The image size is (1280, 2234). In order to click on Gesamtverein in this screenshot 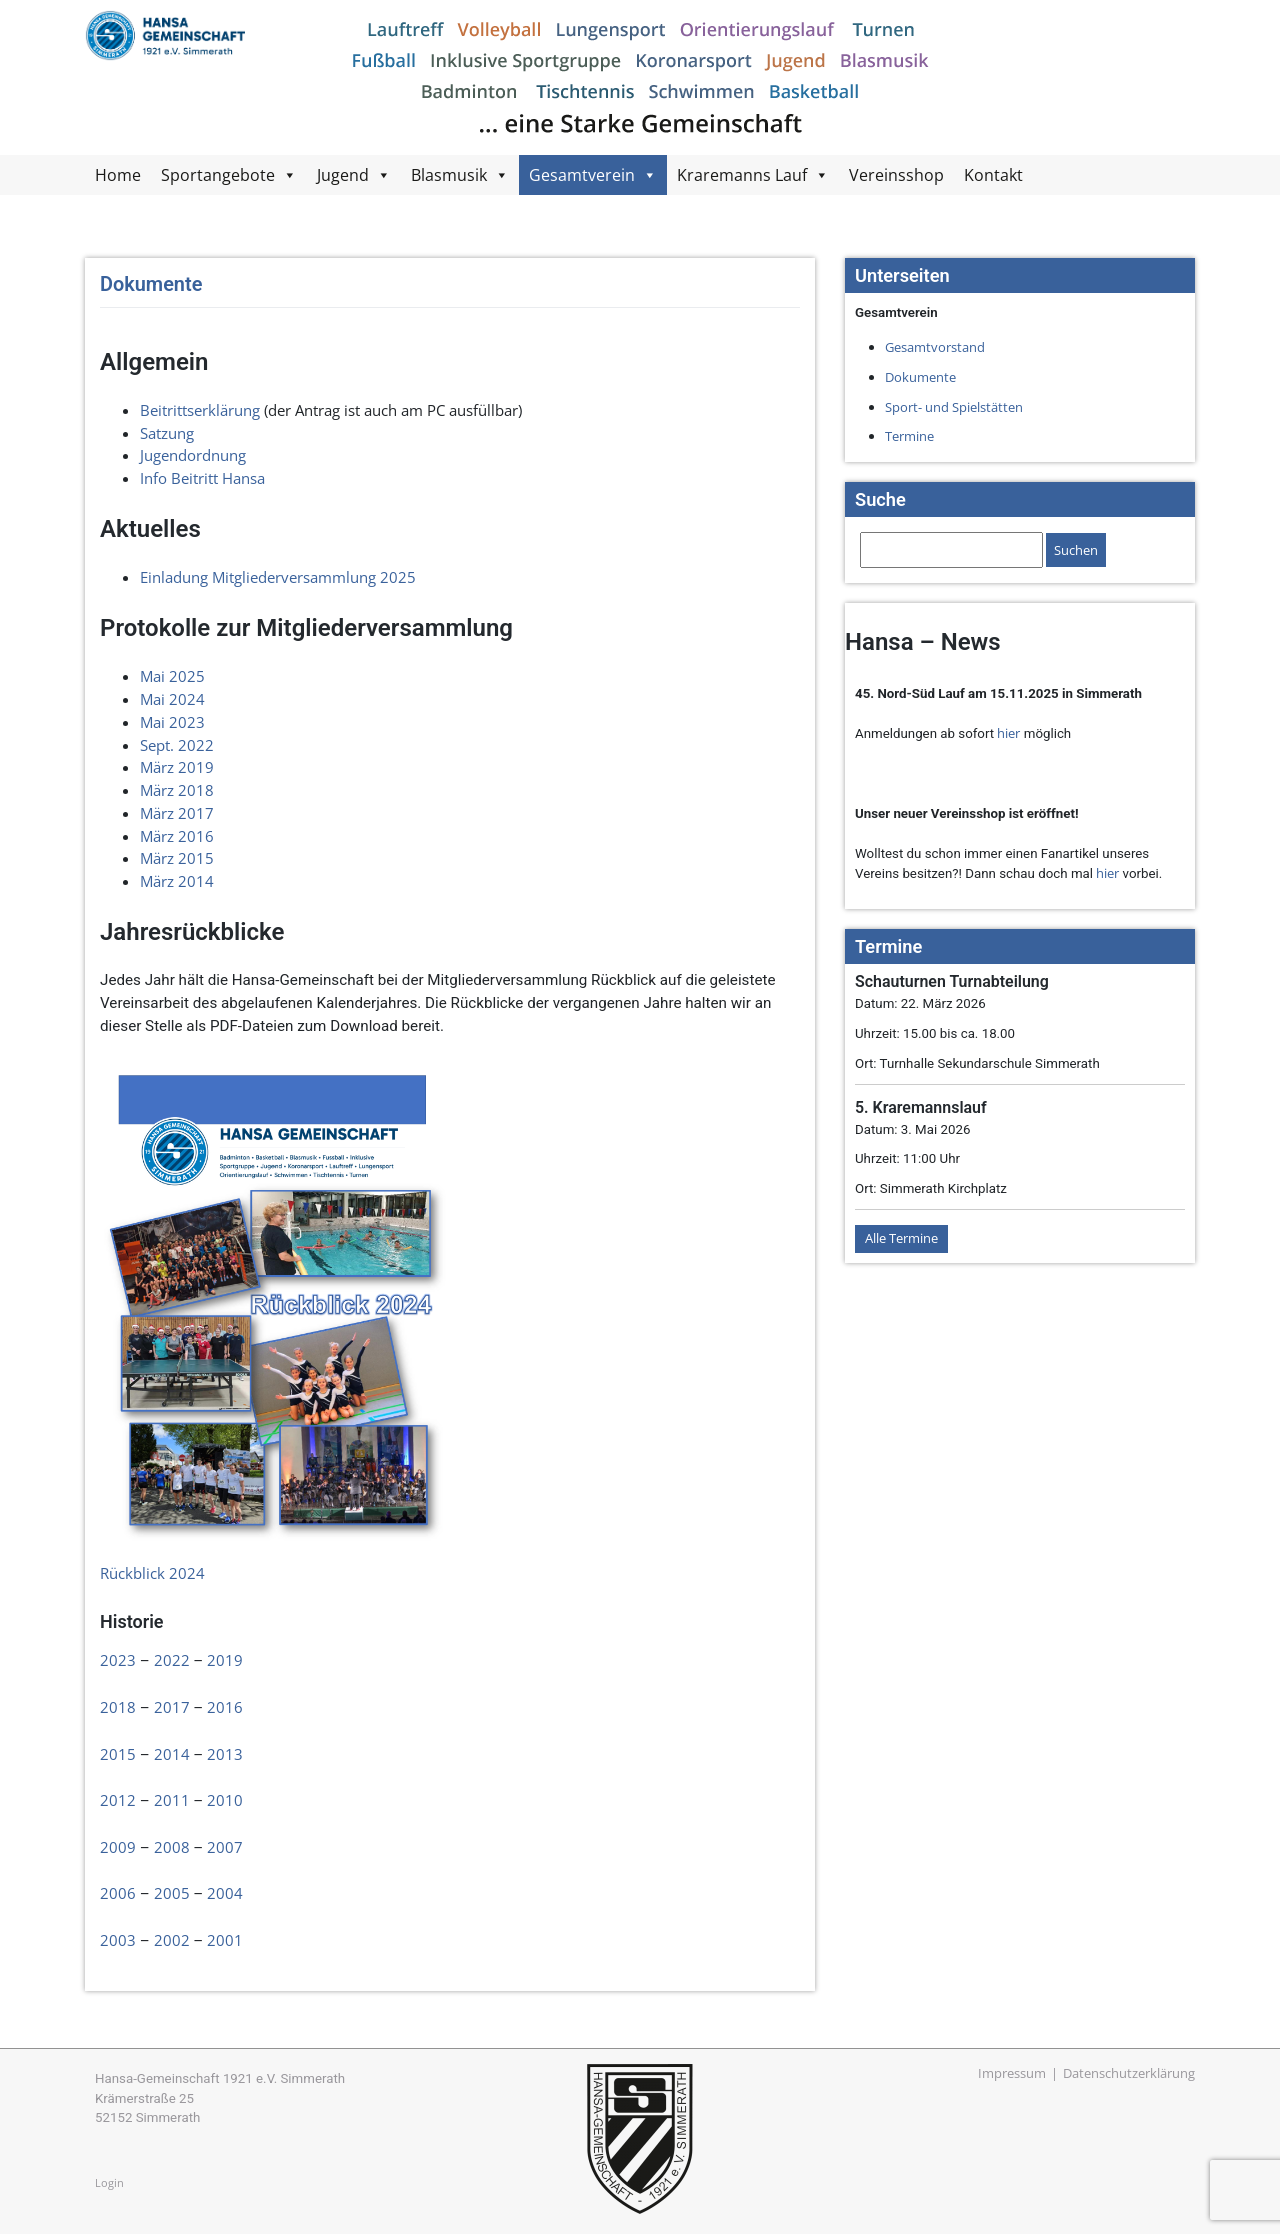, I will do `click(582, 175)`.